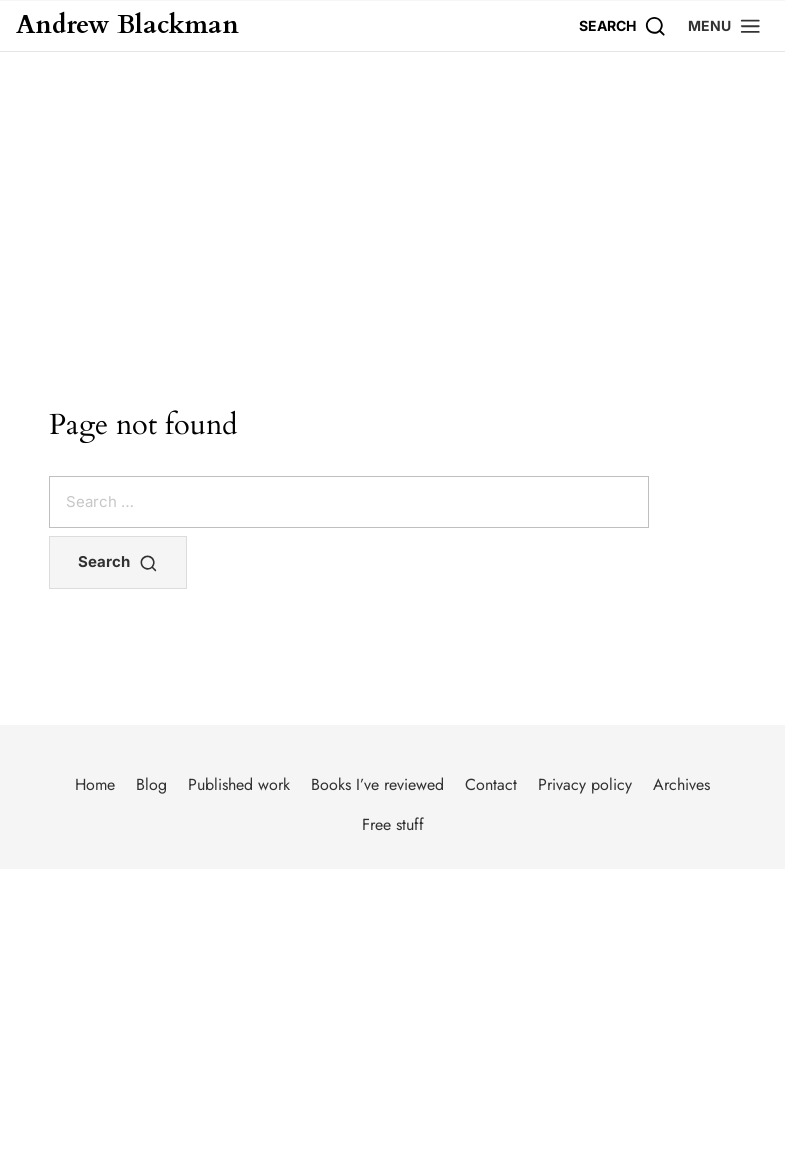 Image resolution: width=785 pixels, height=1150 pixels. Describe the element at coordinates (377, 784) in the screenshot. I see `Books I’ve reviewed` at that location.